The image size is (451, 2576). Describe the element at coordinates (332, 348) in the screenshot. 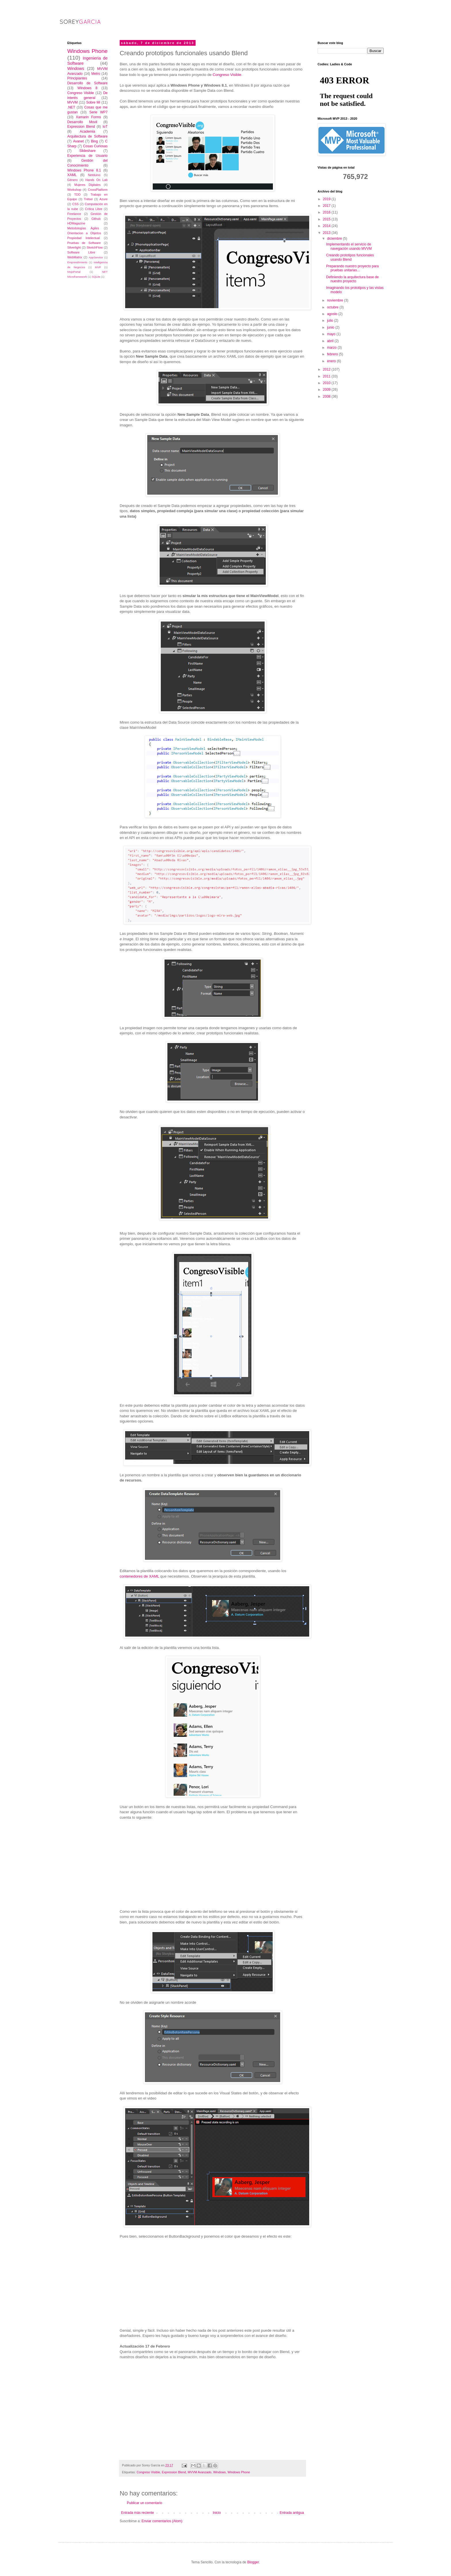

I see `marzo` at that location.